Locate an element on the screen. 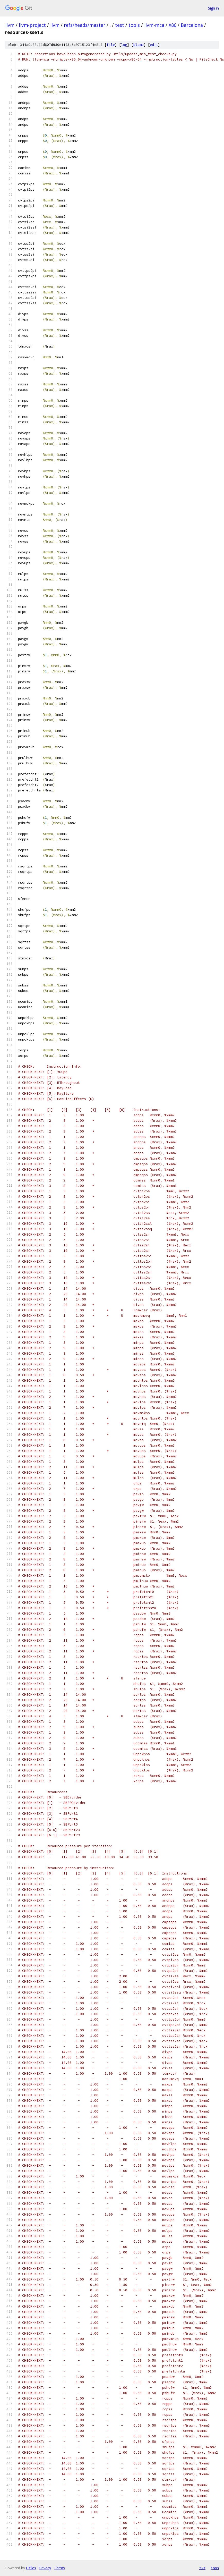 Image resolution: width=224 pixels, height=2576 pixels. llvm-mca is located at coordinates (154, 25).